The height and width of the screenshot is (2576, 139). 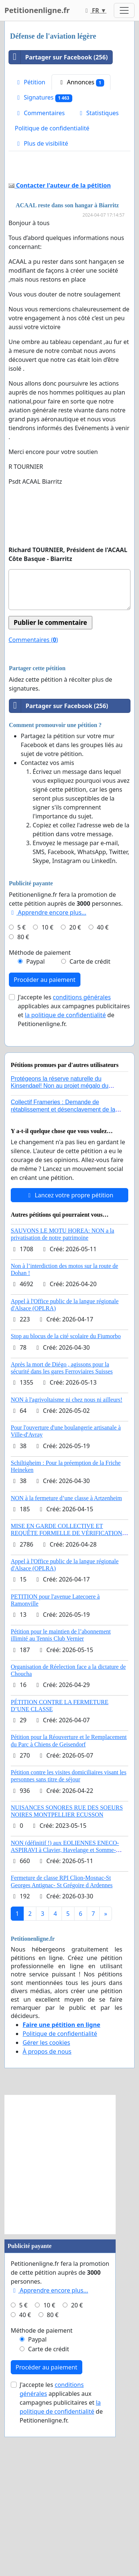 I want to click on Méthode de paiement, so click(x=40, y=1092).